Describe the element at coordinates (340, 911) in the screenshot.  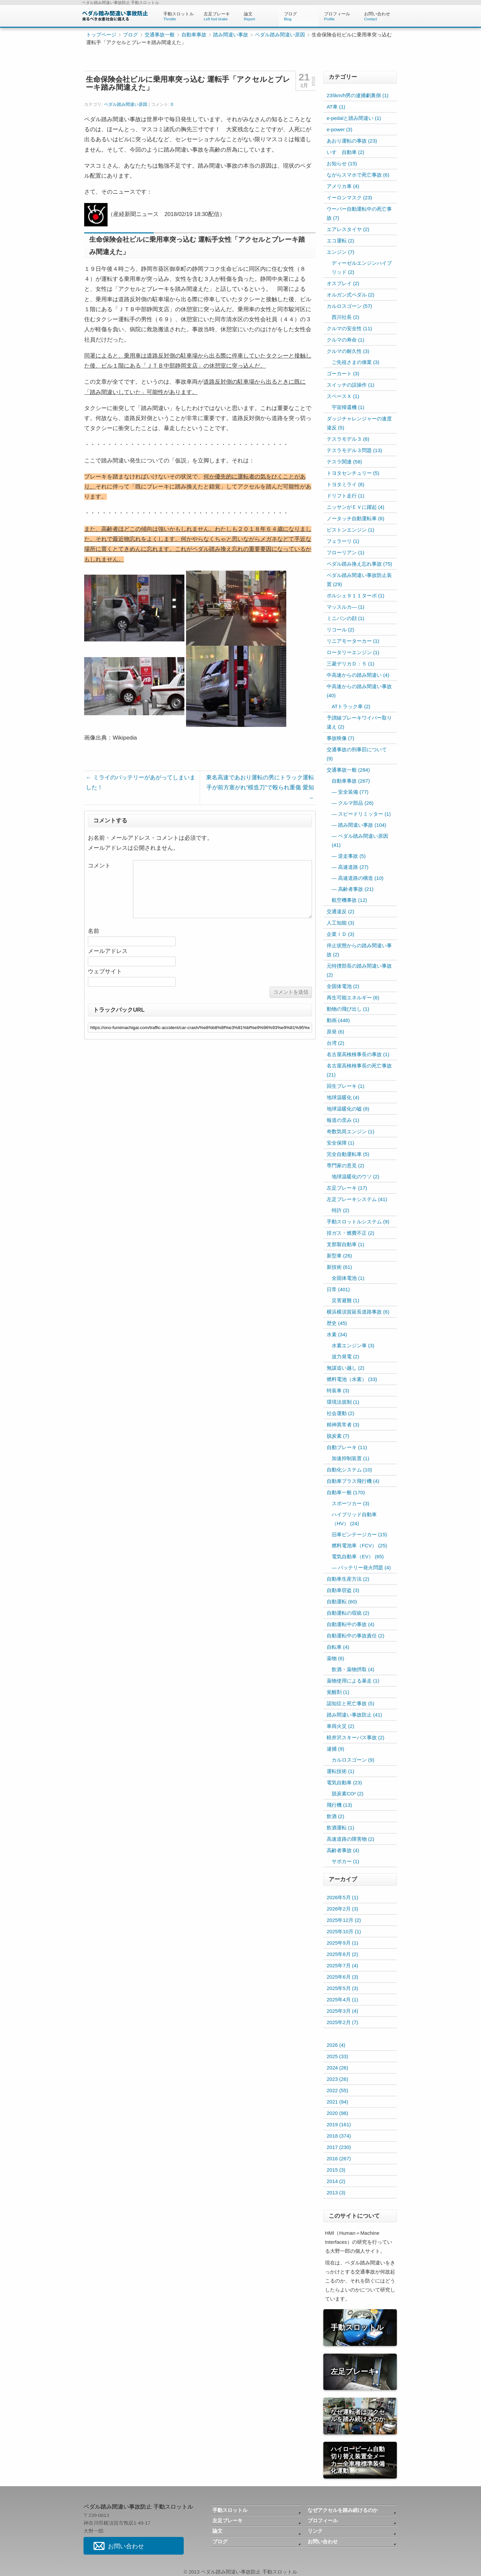
I see `交通違反 (2)` at that location.